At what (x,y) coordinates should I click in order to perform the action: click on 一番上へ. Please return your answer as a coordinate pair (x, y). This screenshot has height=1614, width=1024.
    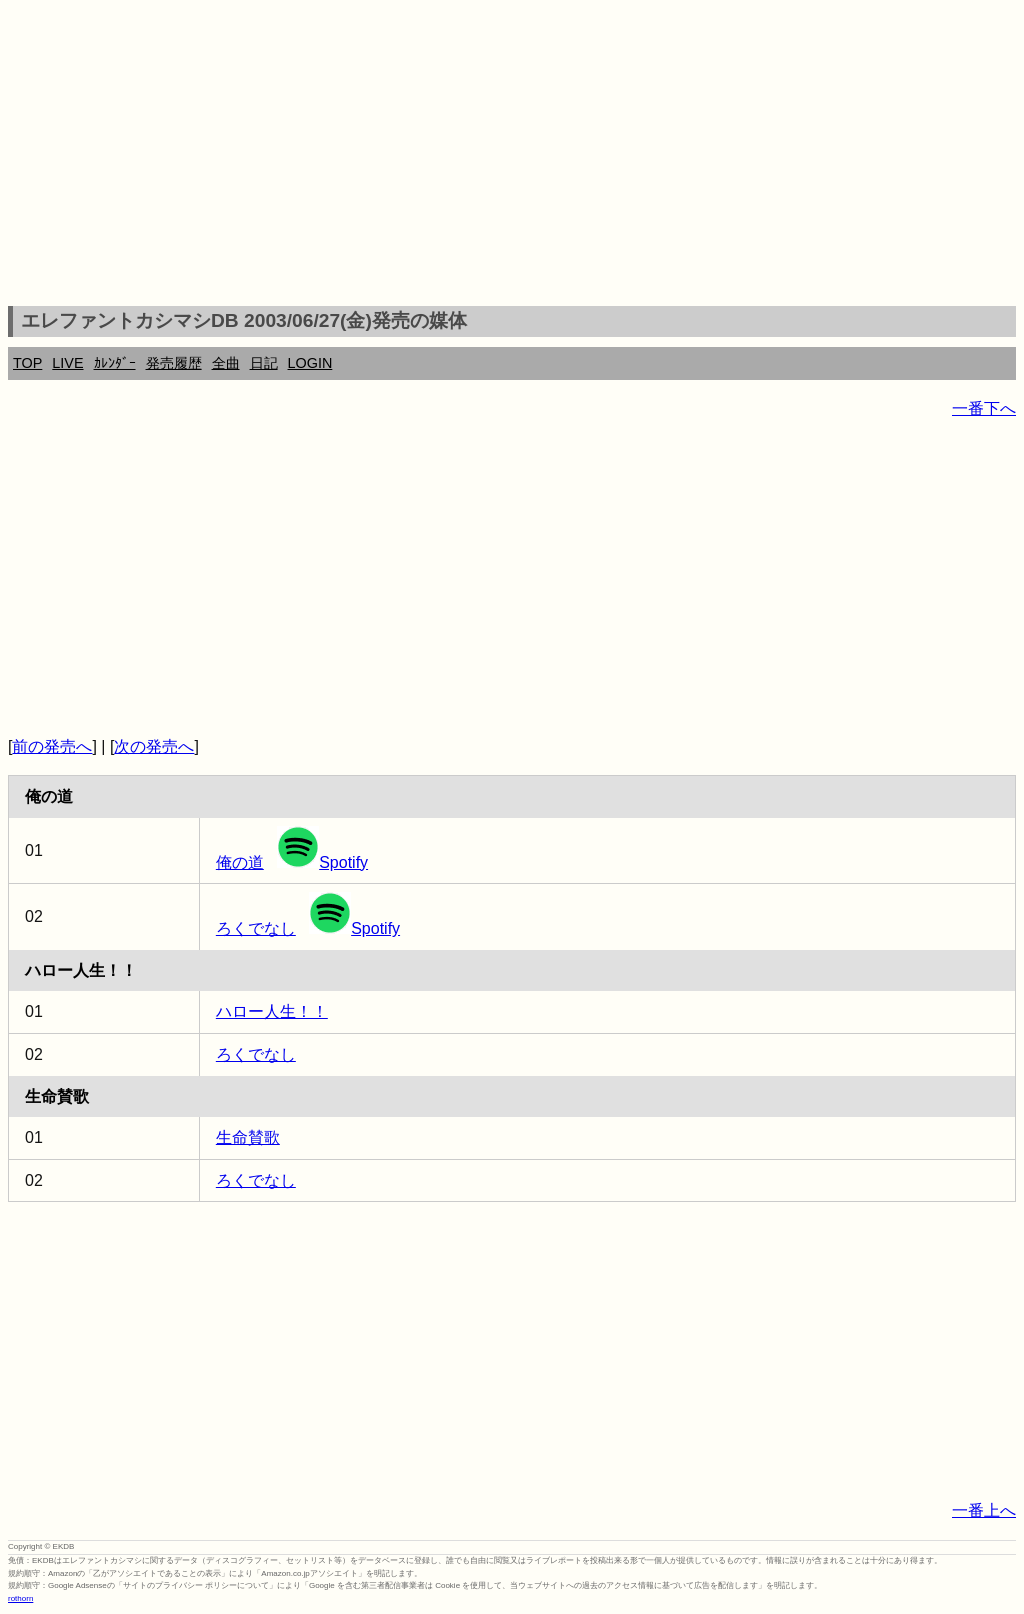
    Looking at the image, I should click on (984, 1510).